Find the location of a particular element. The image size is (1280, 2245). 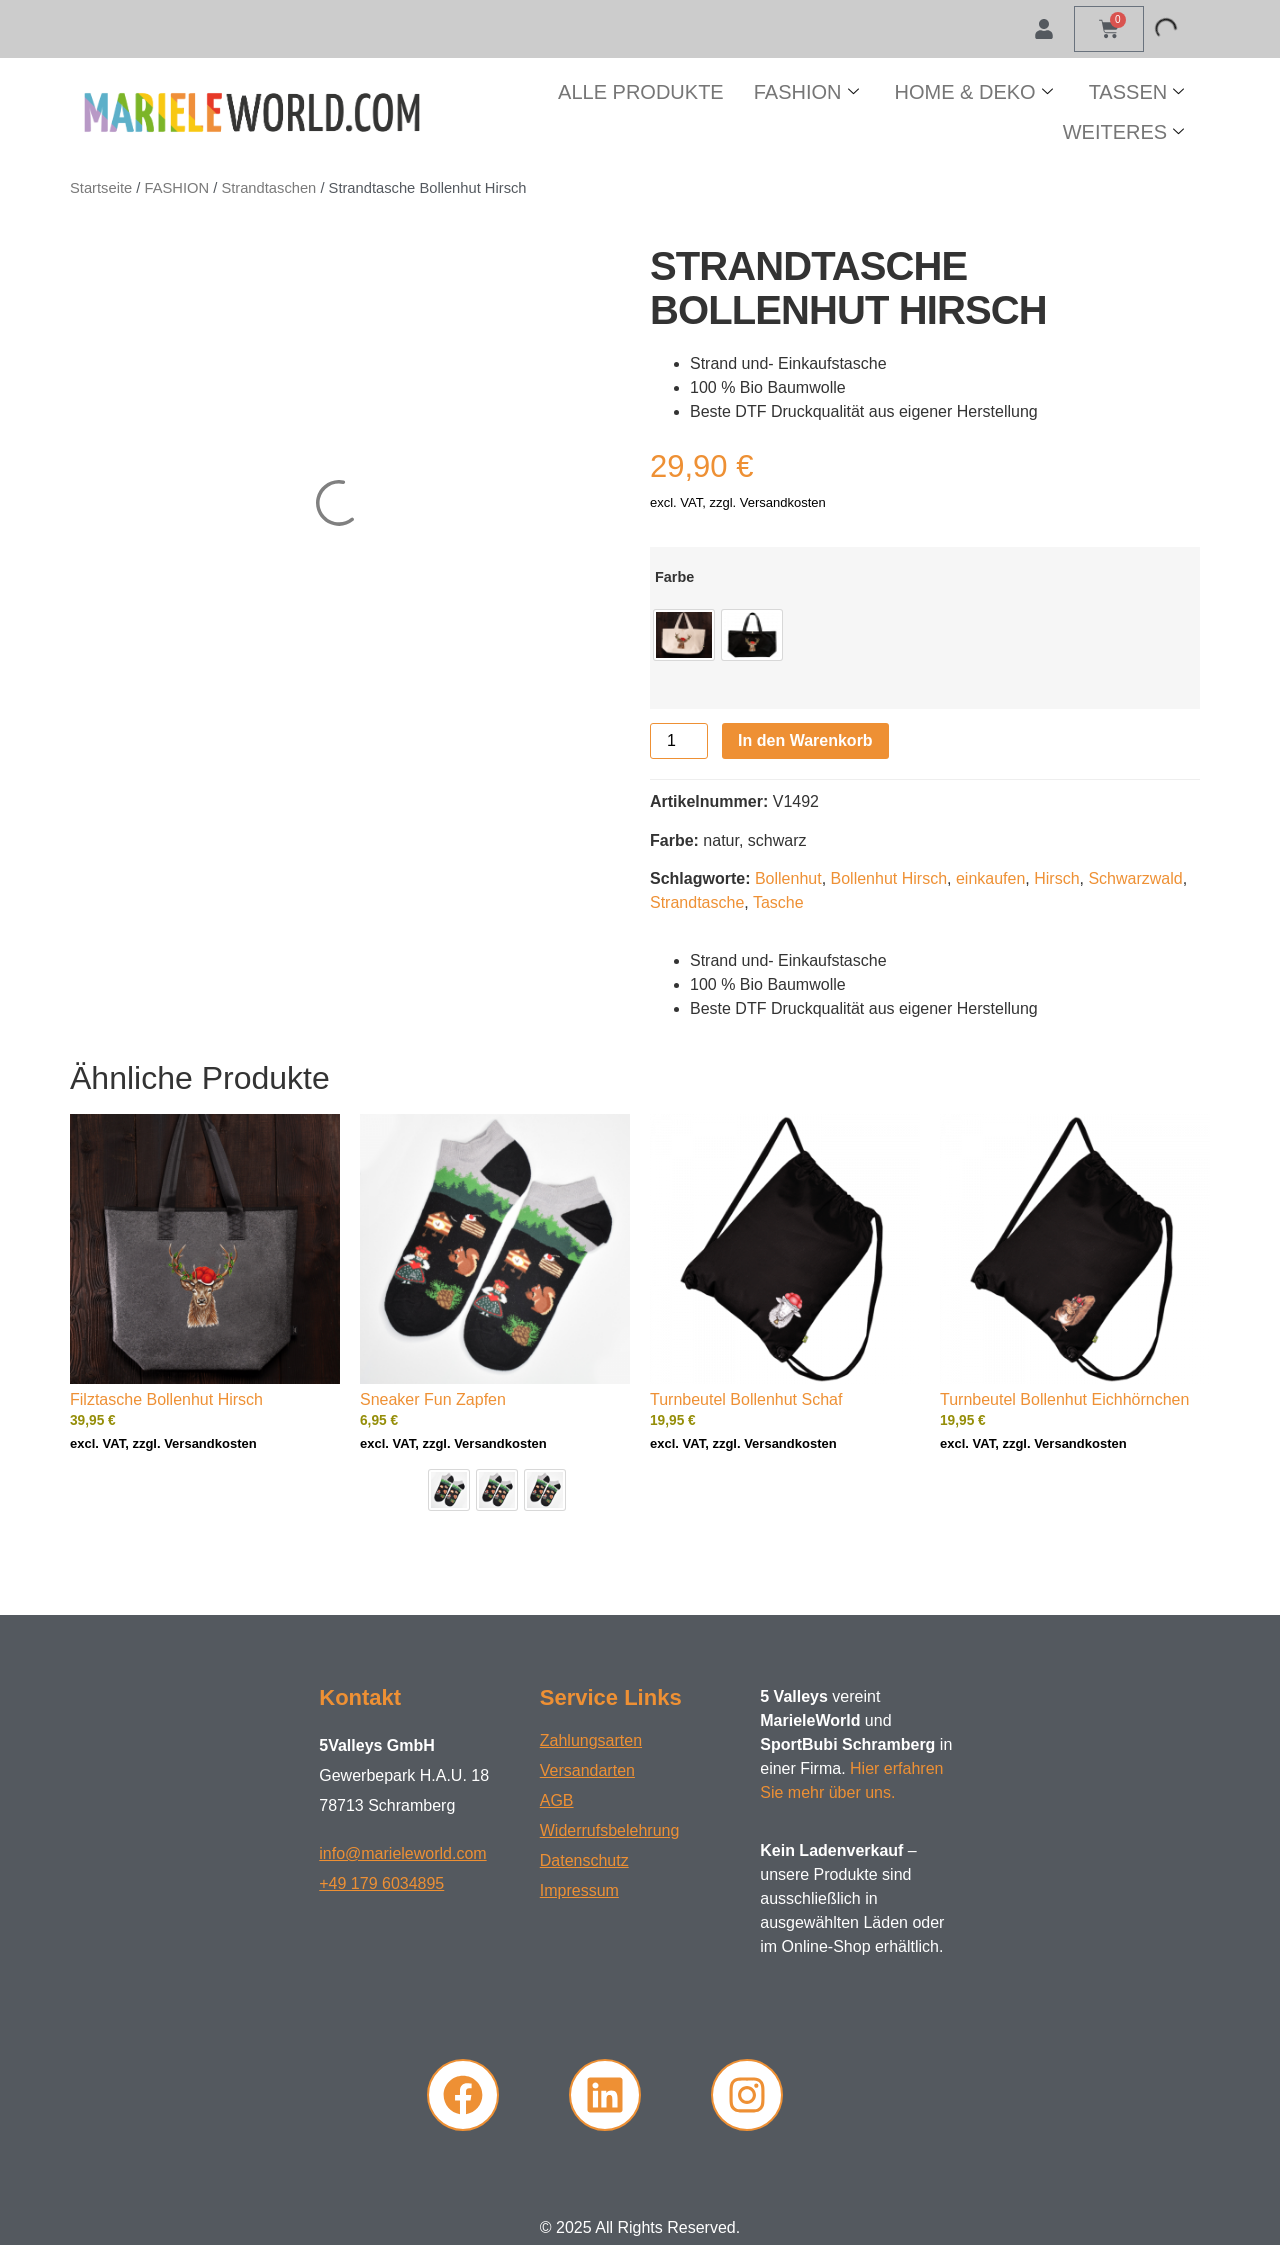

FASHION is located at coordinates (806, 92).